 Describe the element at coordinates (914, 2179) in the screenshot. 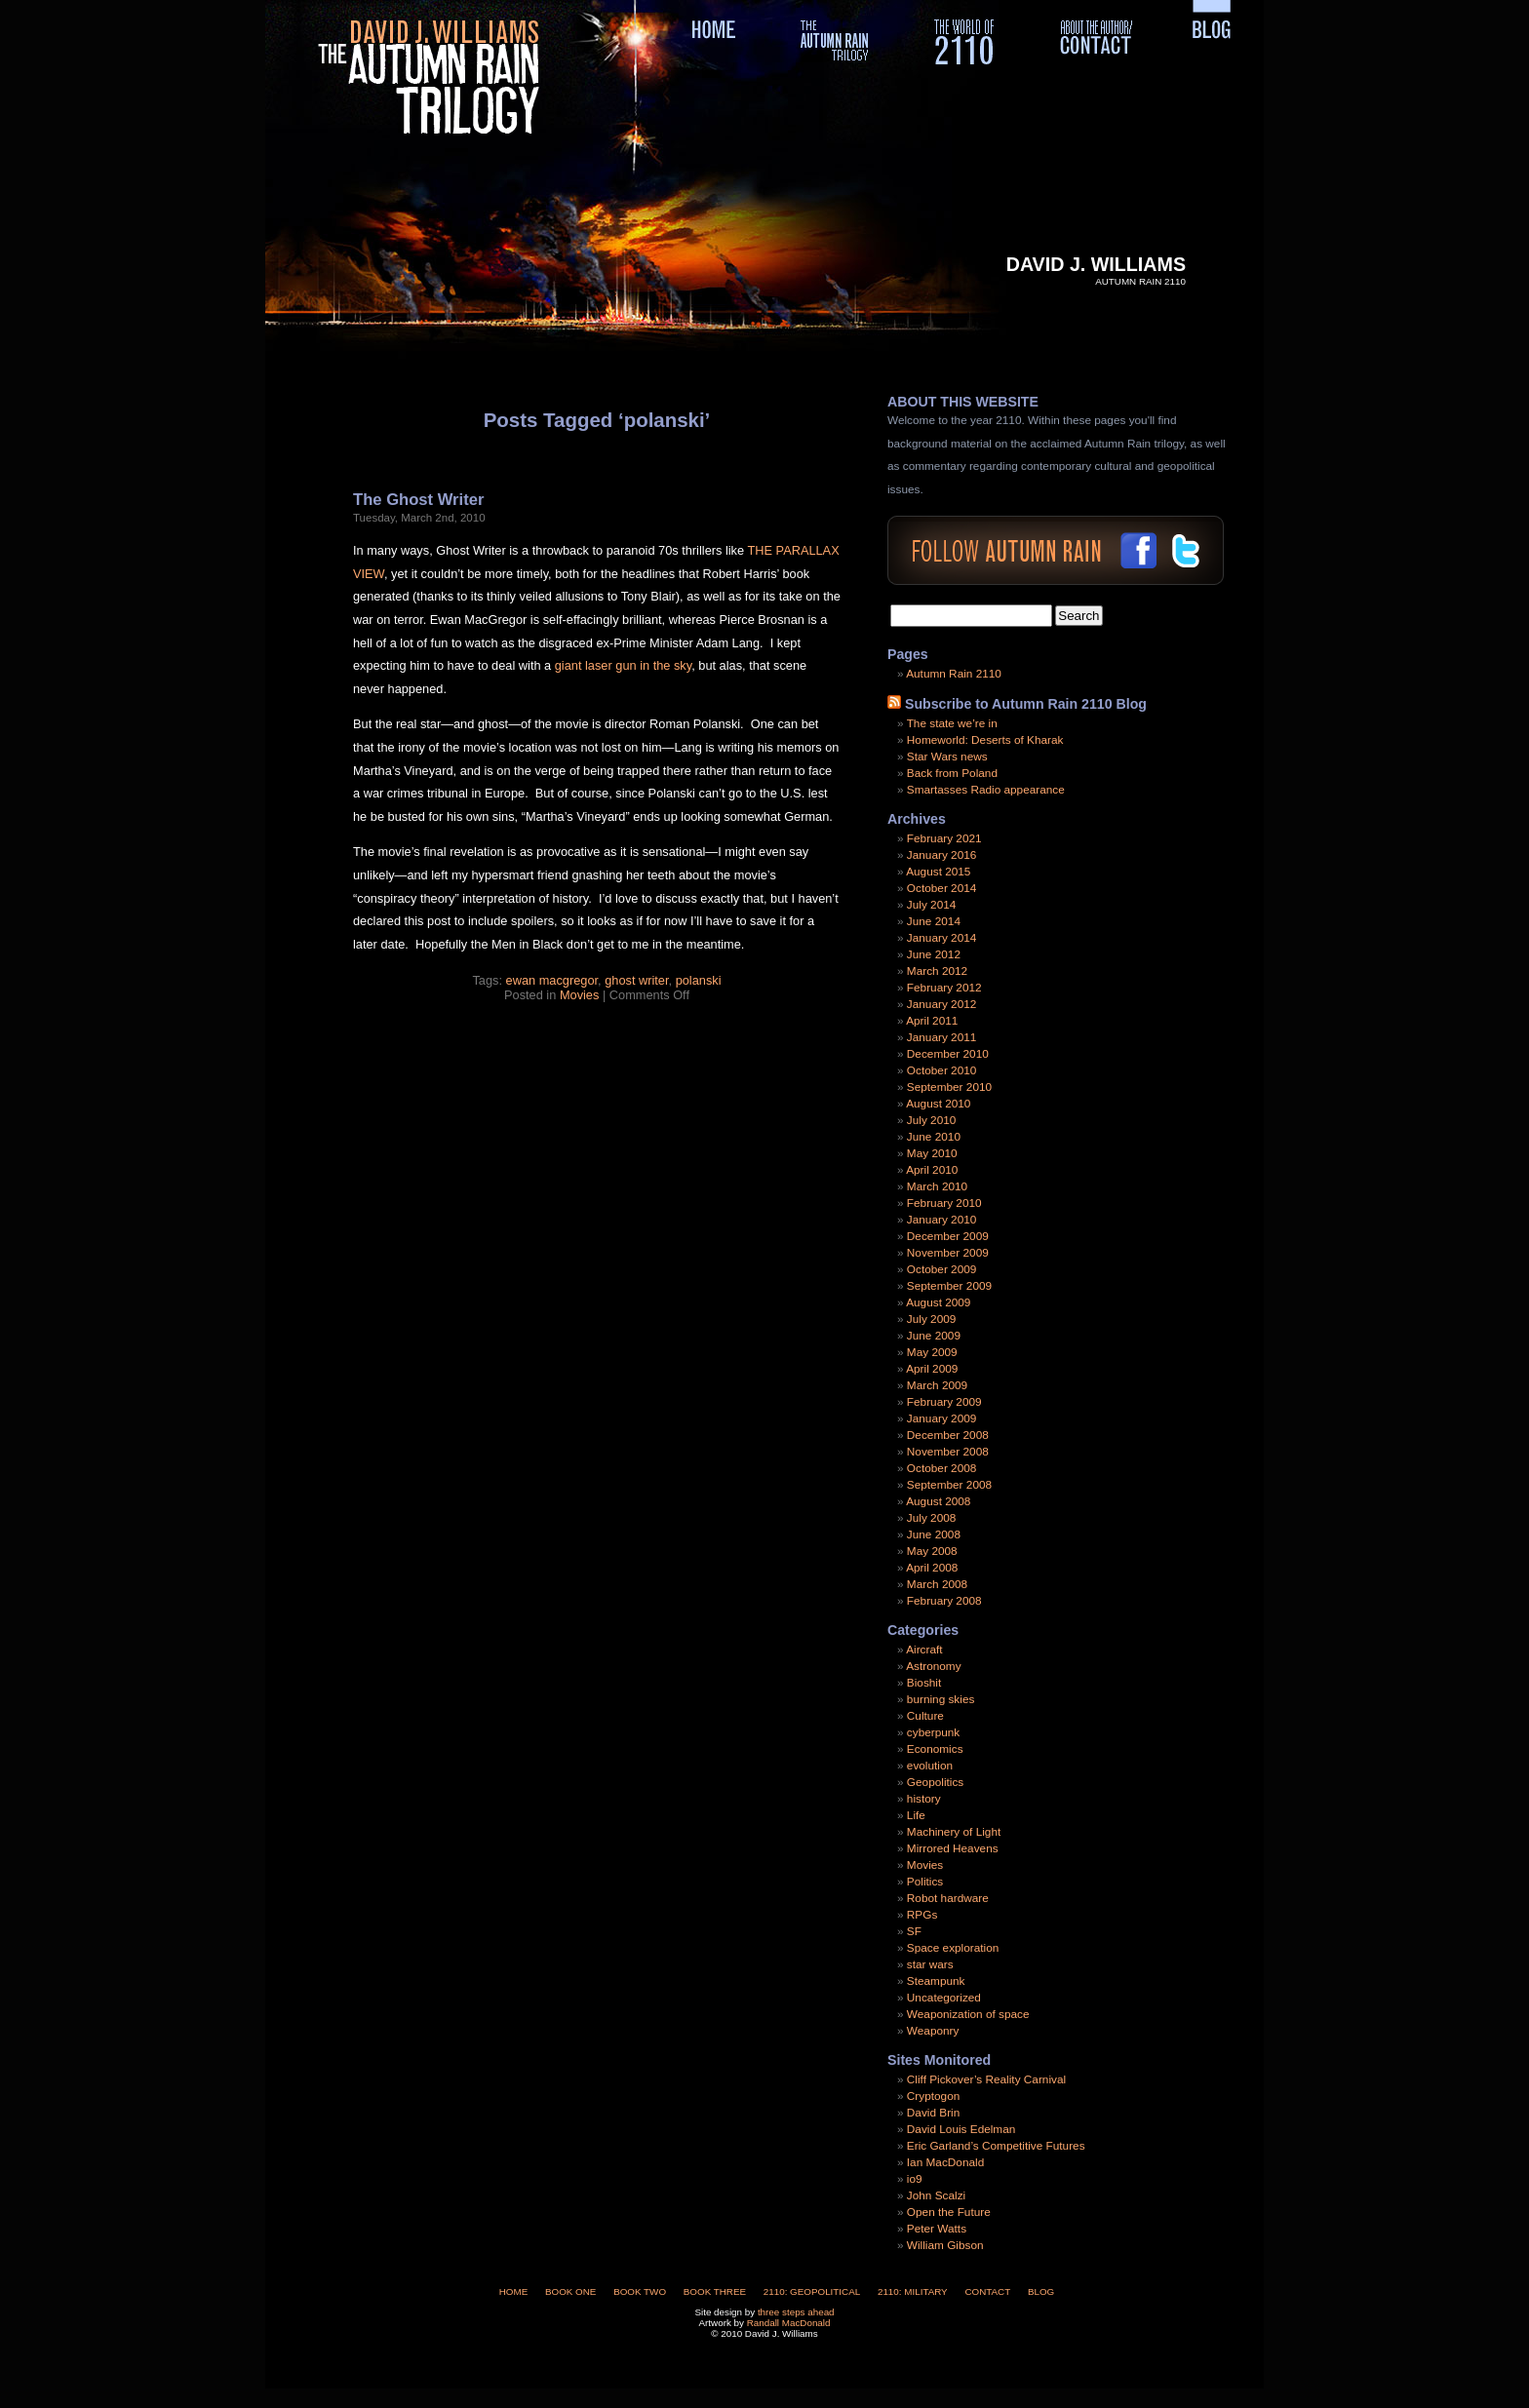

I see `io9` at that location.